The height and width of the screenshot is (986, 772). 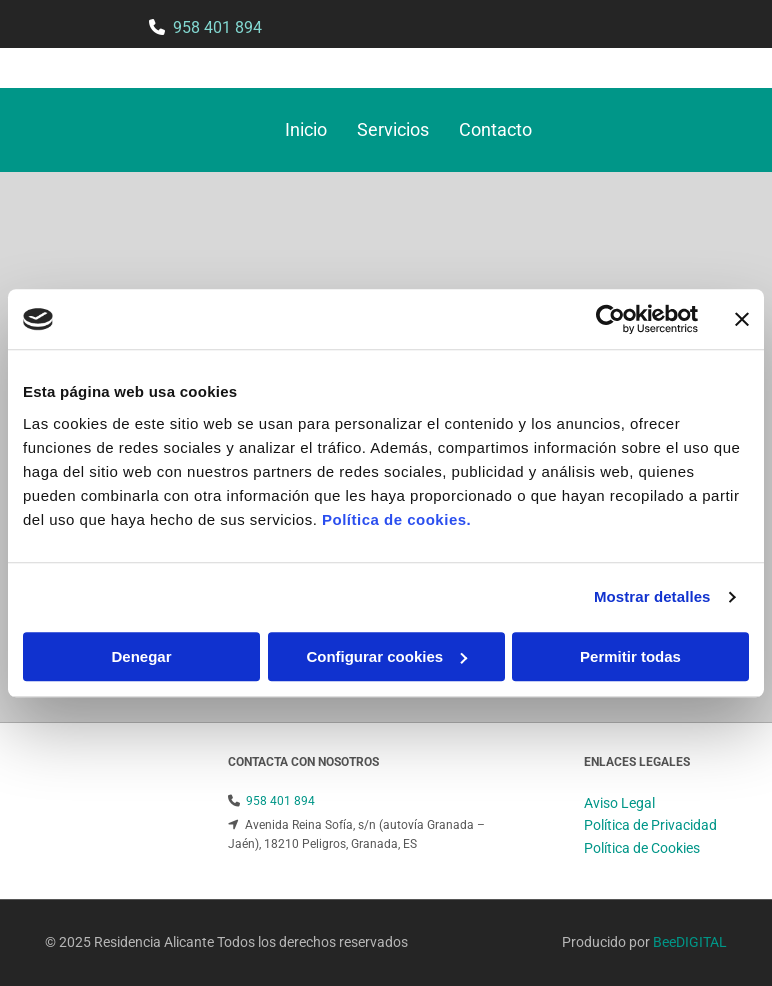 I want to click on Inicio [Inicio links], so click(x=306, y=129).